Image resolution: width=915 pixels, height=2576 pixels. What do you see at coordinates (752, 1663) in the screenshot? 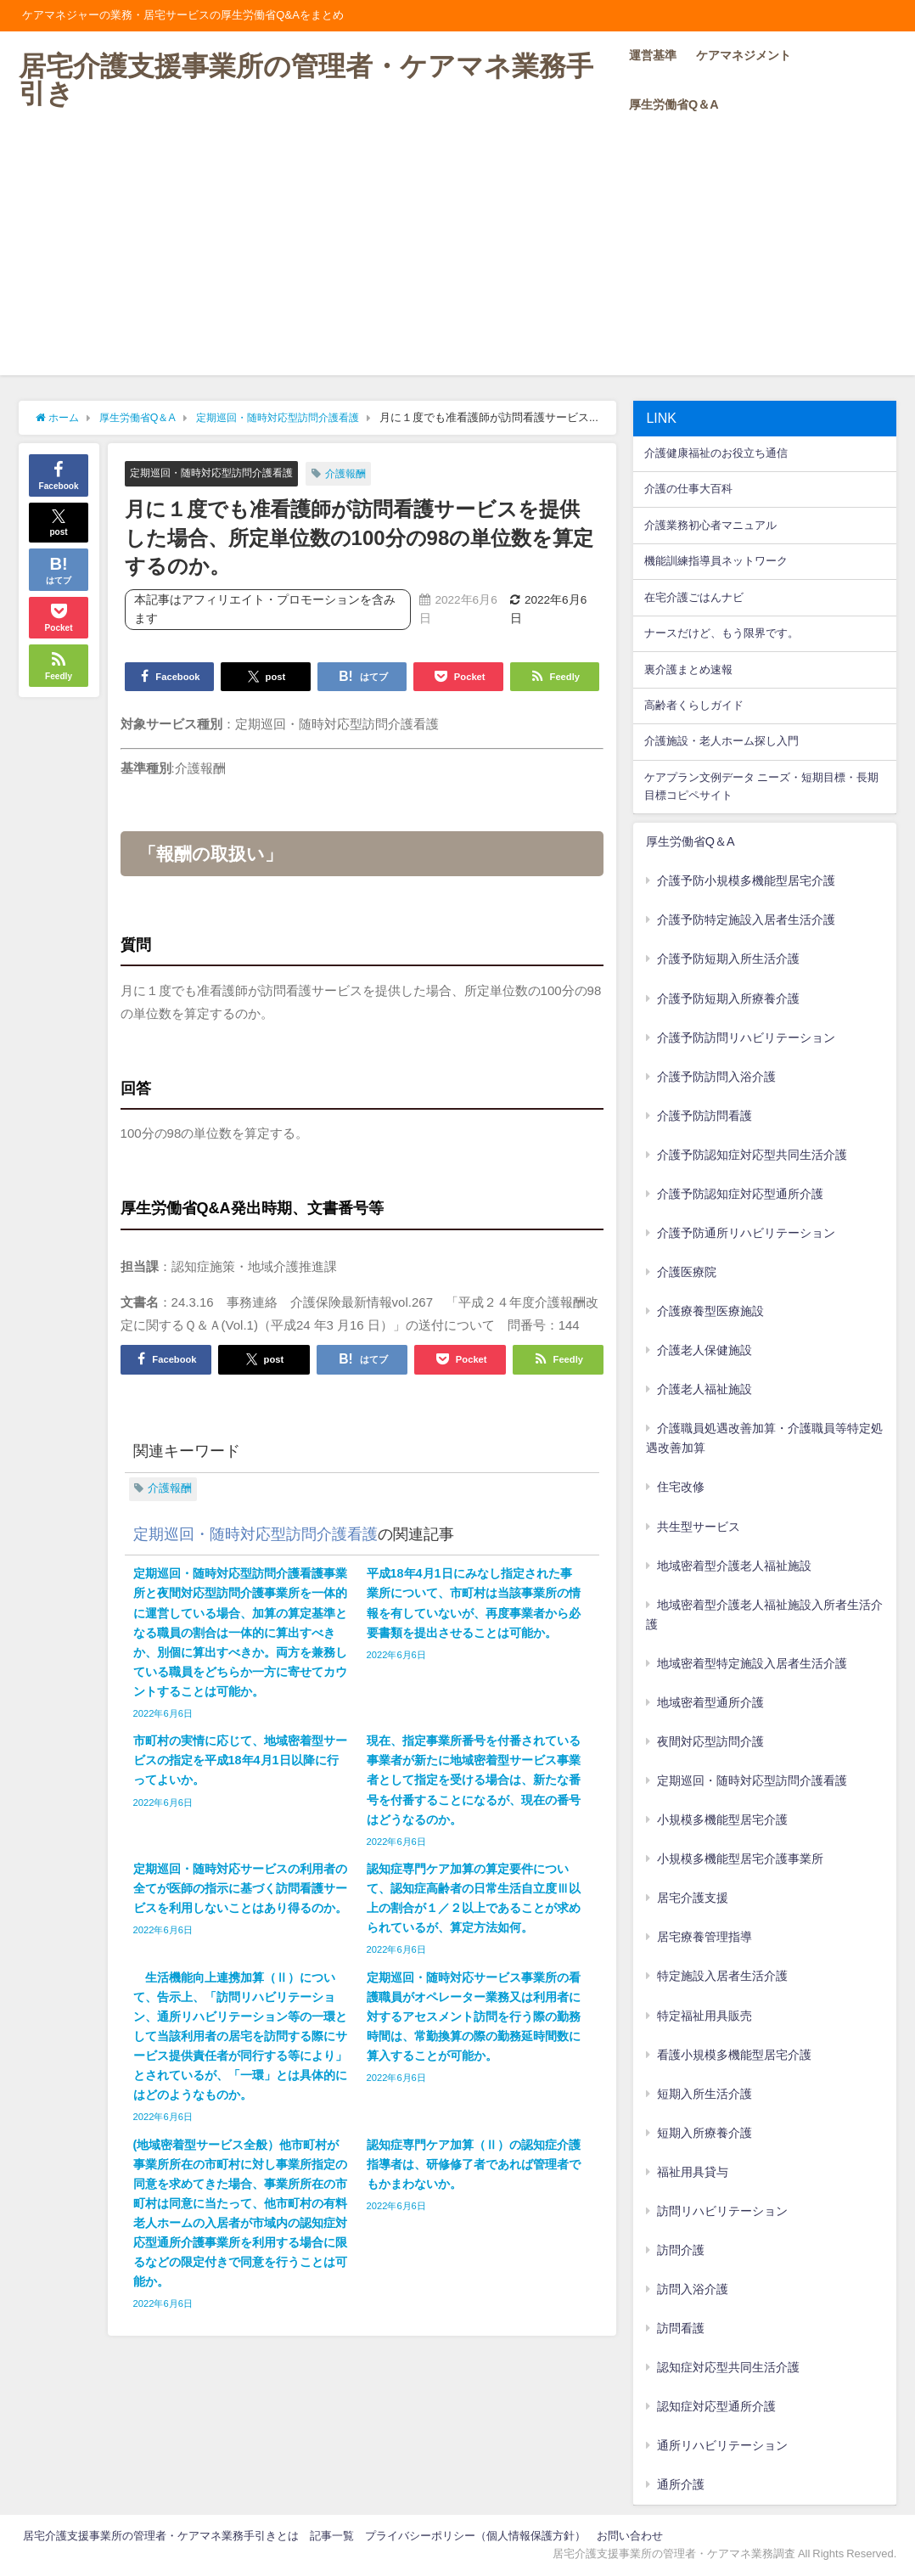
I see `地域密着型特定施設入居者生活介護` at bounding box center [752, 1663].